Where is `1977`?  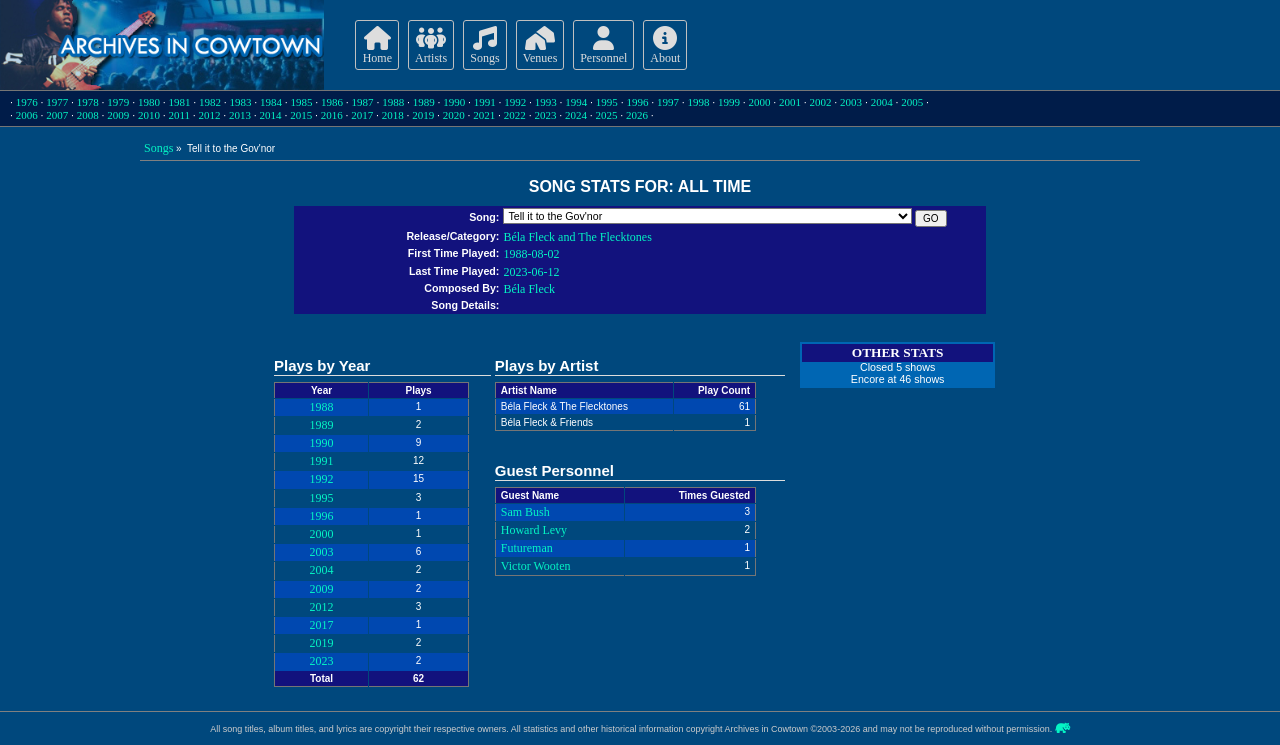
1977 is located at coordinates (57, 102).